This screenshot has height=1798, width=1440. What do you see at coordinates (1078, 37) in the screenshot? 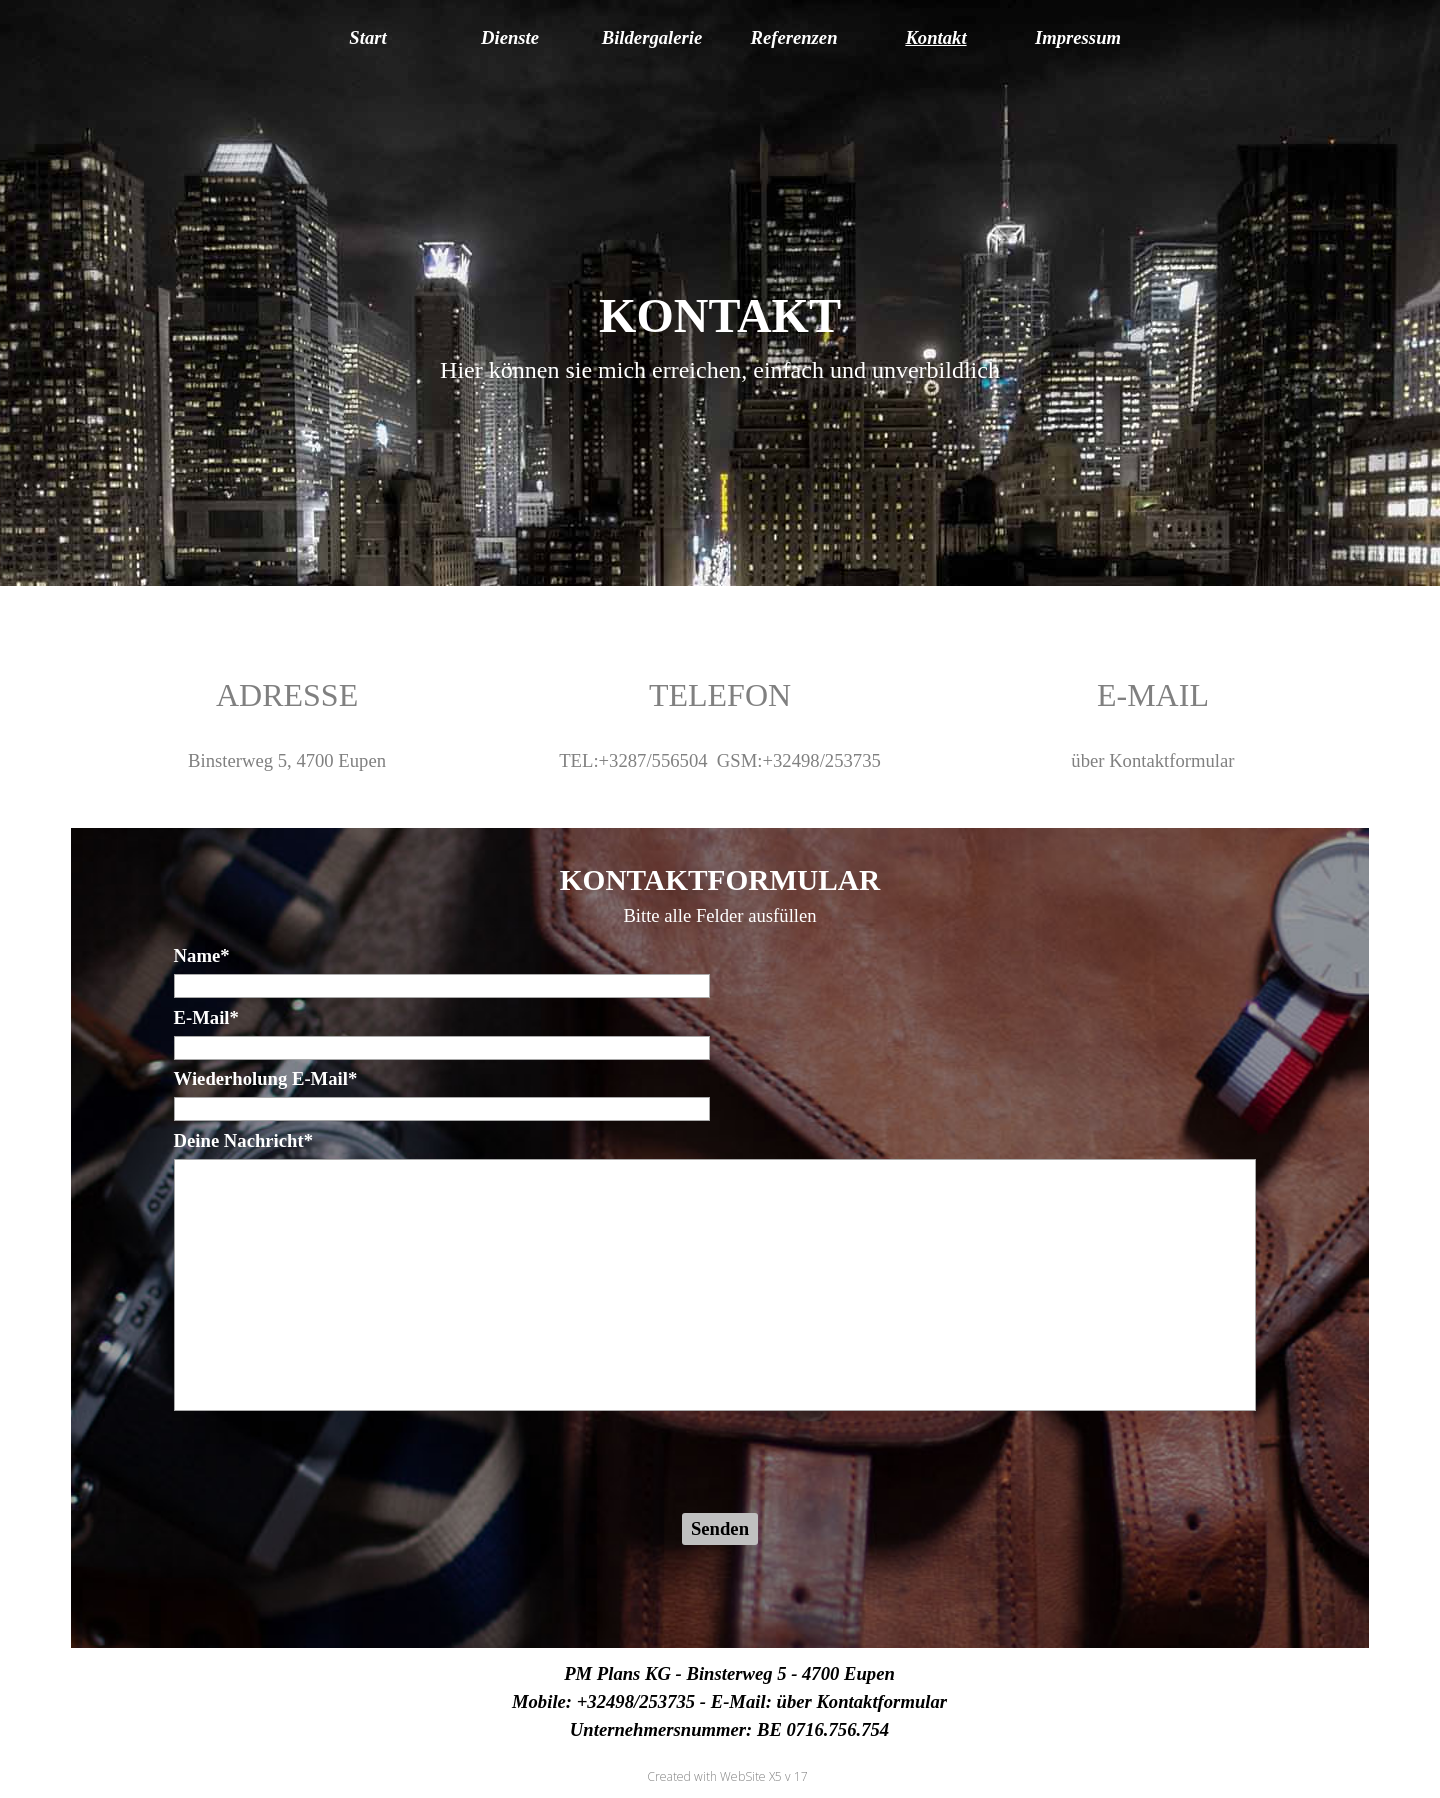
I see `Impressum` at bounding box center [1078, 37].